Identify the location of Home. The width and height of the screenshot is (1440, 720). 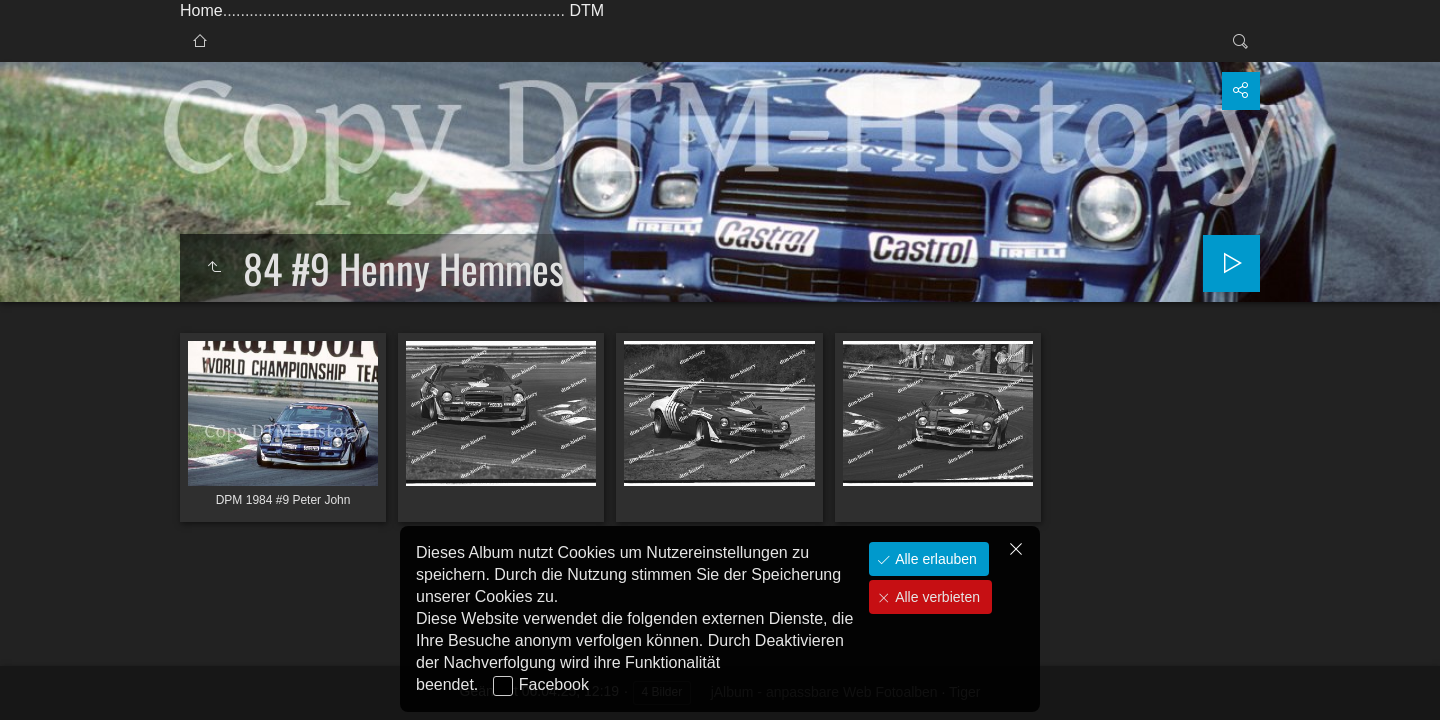
(201, 10).